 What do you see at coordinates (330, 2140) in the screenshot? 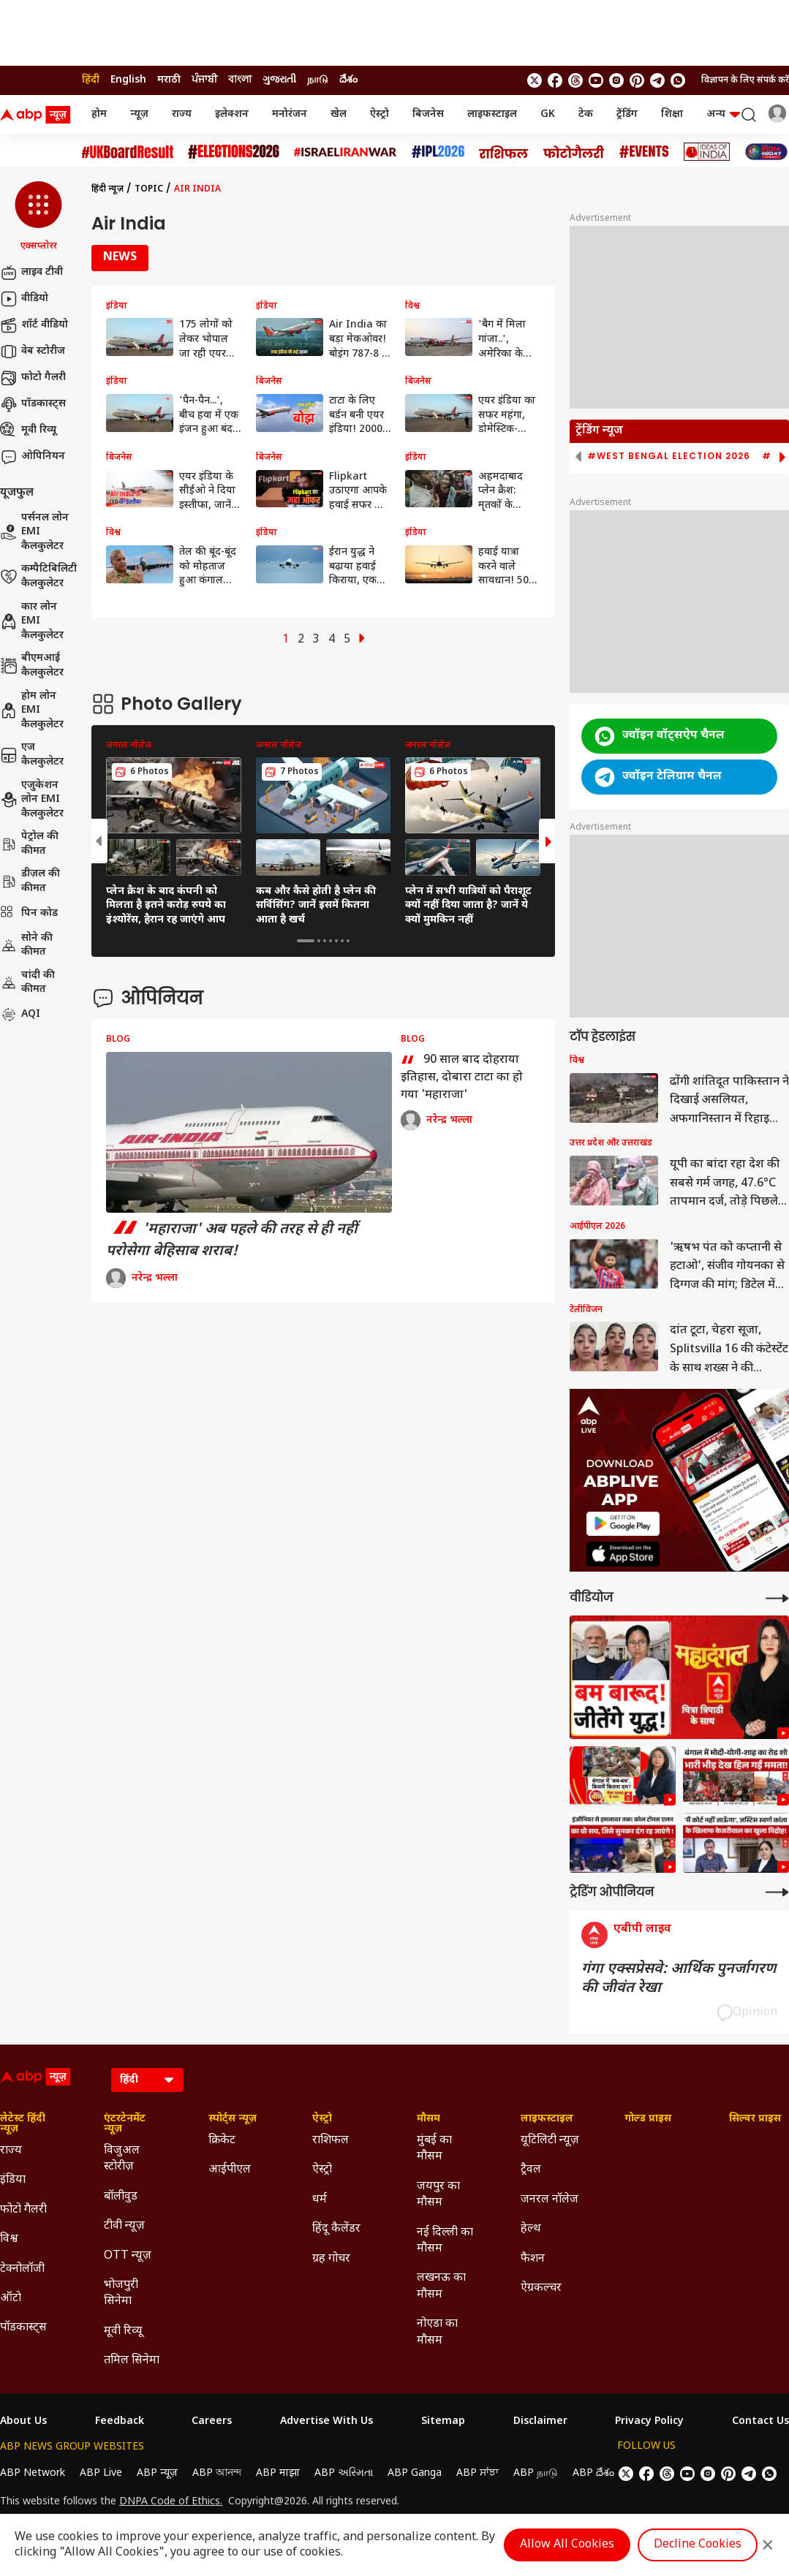
I see `राशिफल [Click Here for राशिफल Section]` at bounding box center [330, 2140].